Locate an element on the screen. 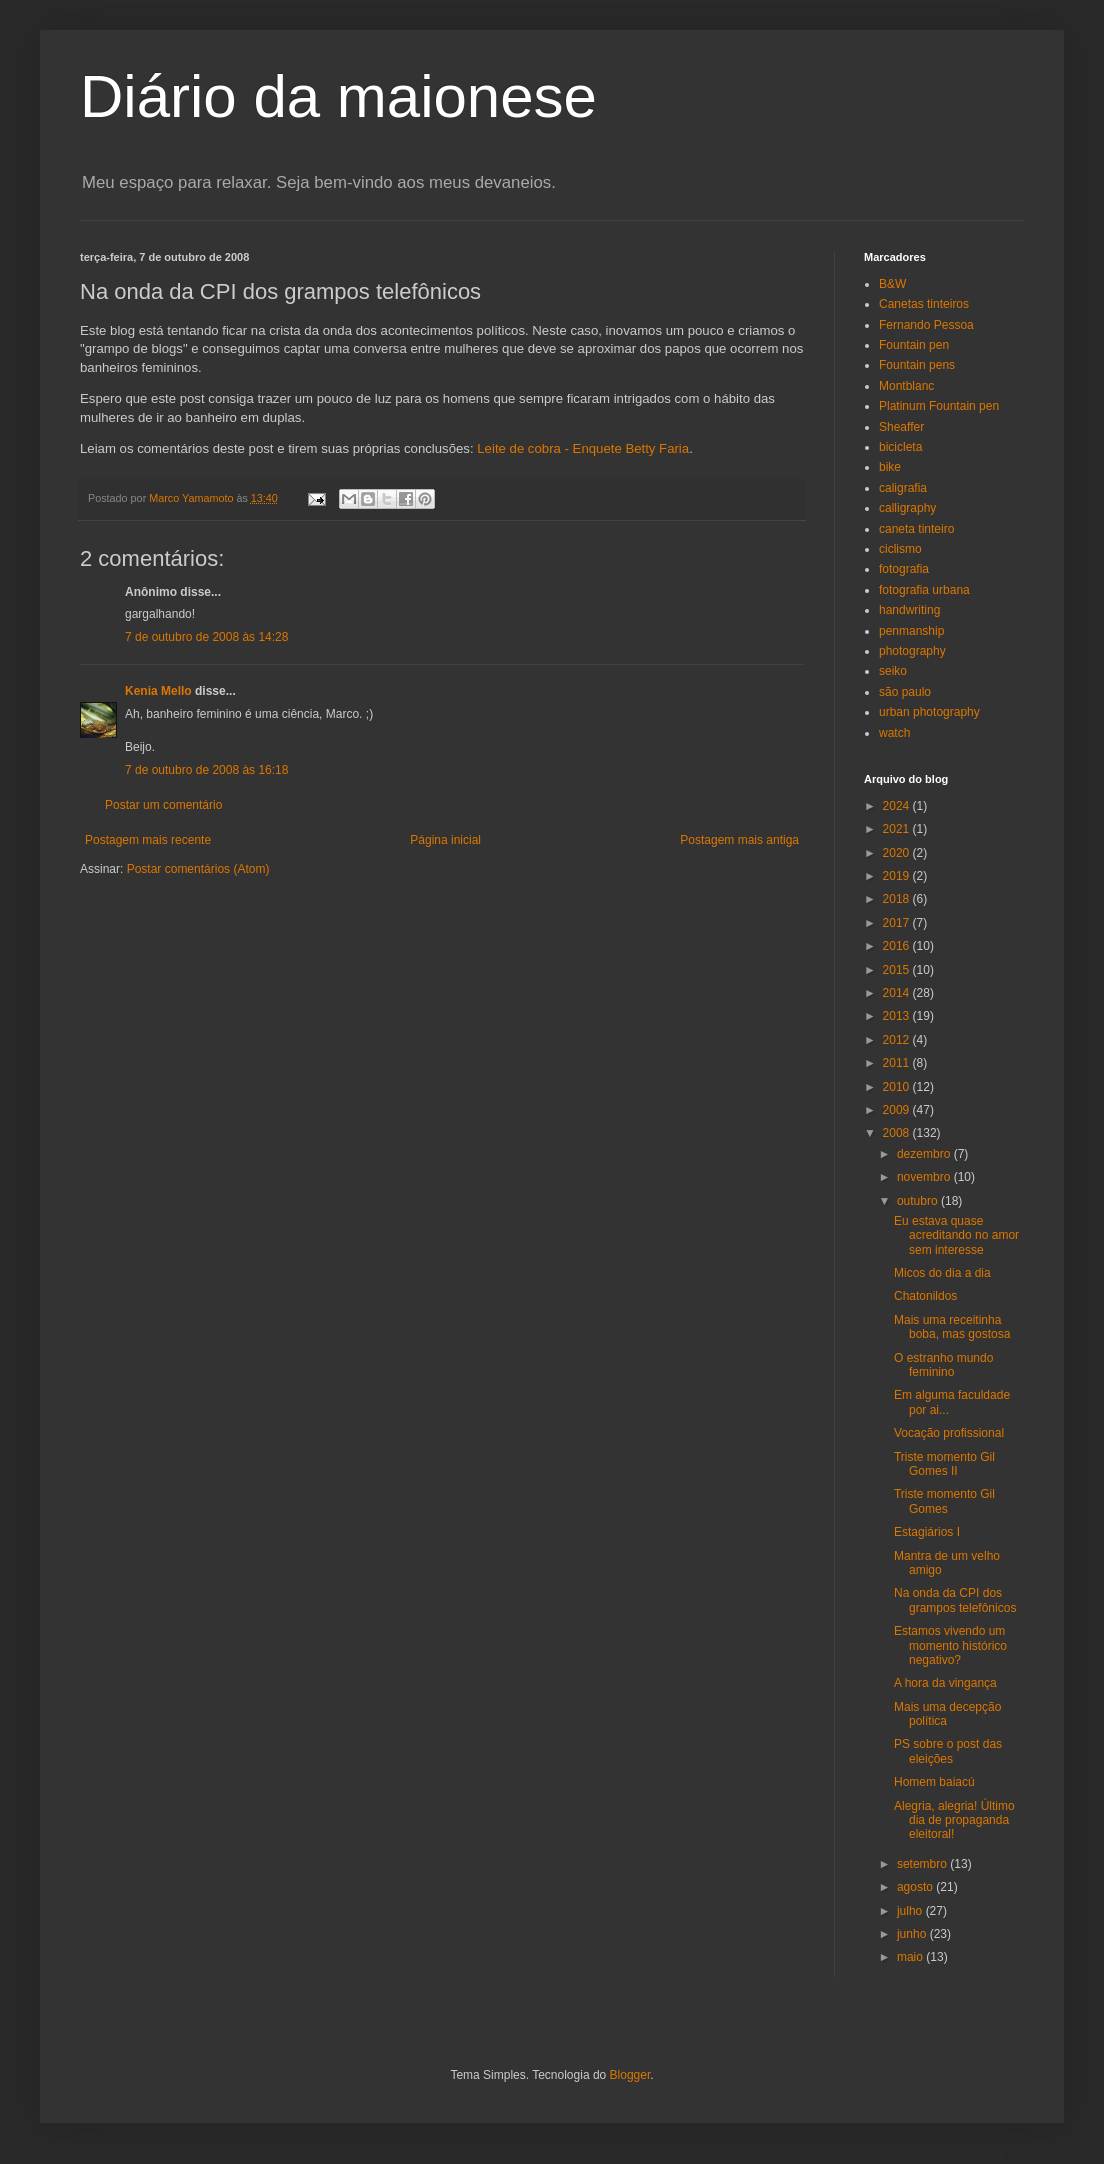 The height and width of the screenshot is (2164, 1104). agosto is located at coordinates (916, 1887).